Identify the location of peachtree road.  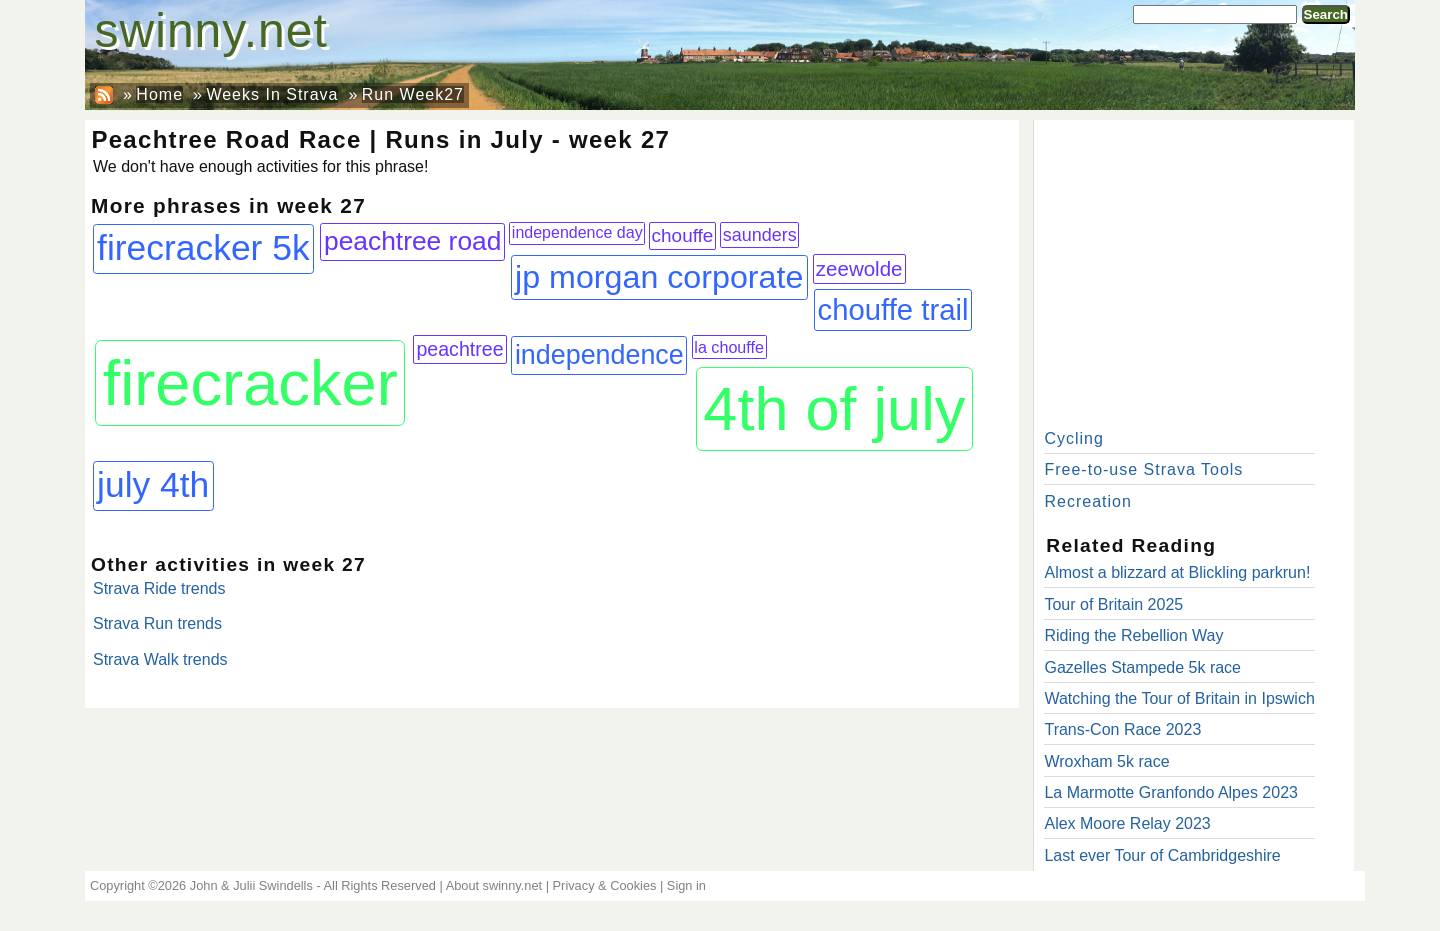
(412, 241).